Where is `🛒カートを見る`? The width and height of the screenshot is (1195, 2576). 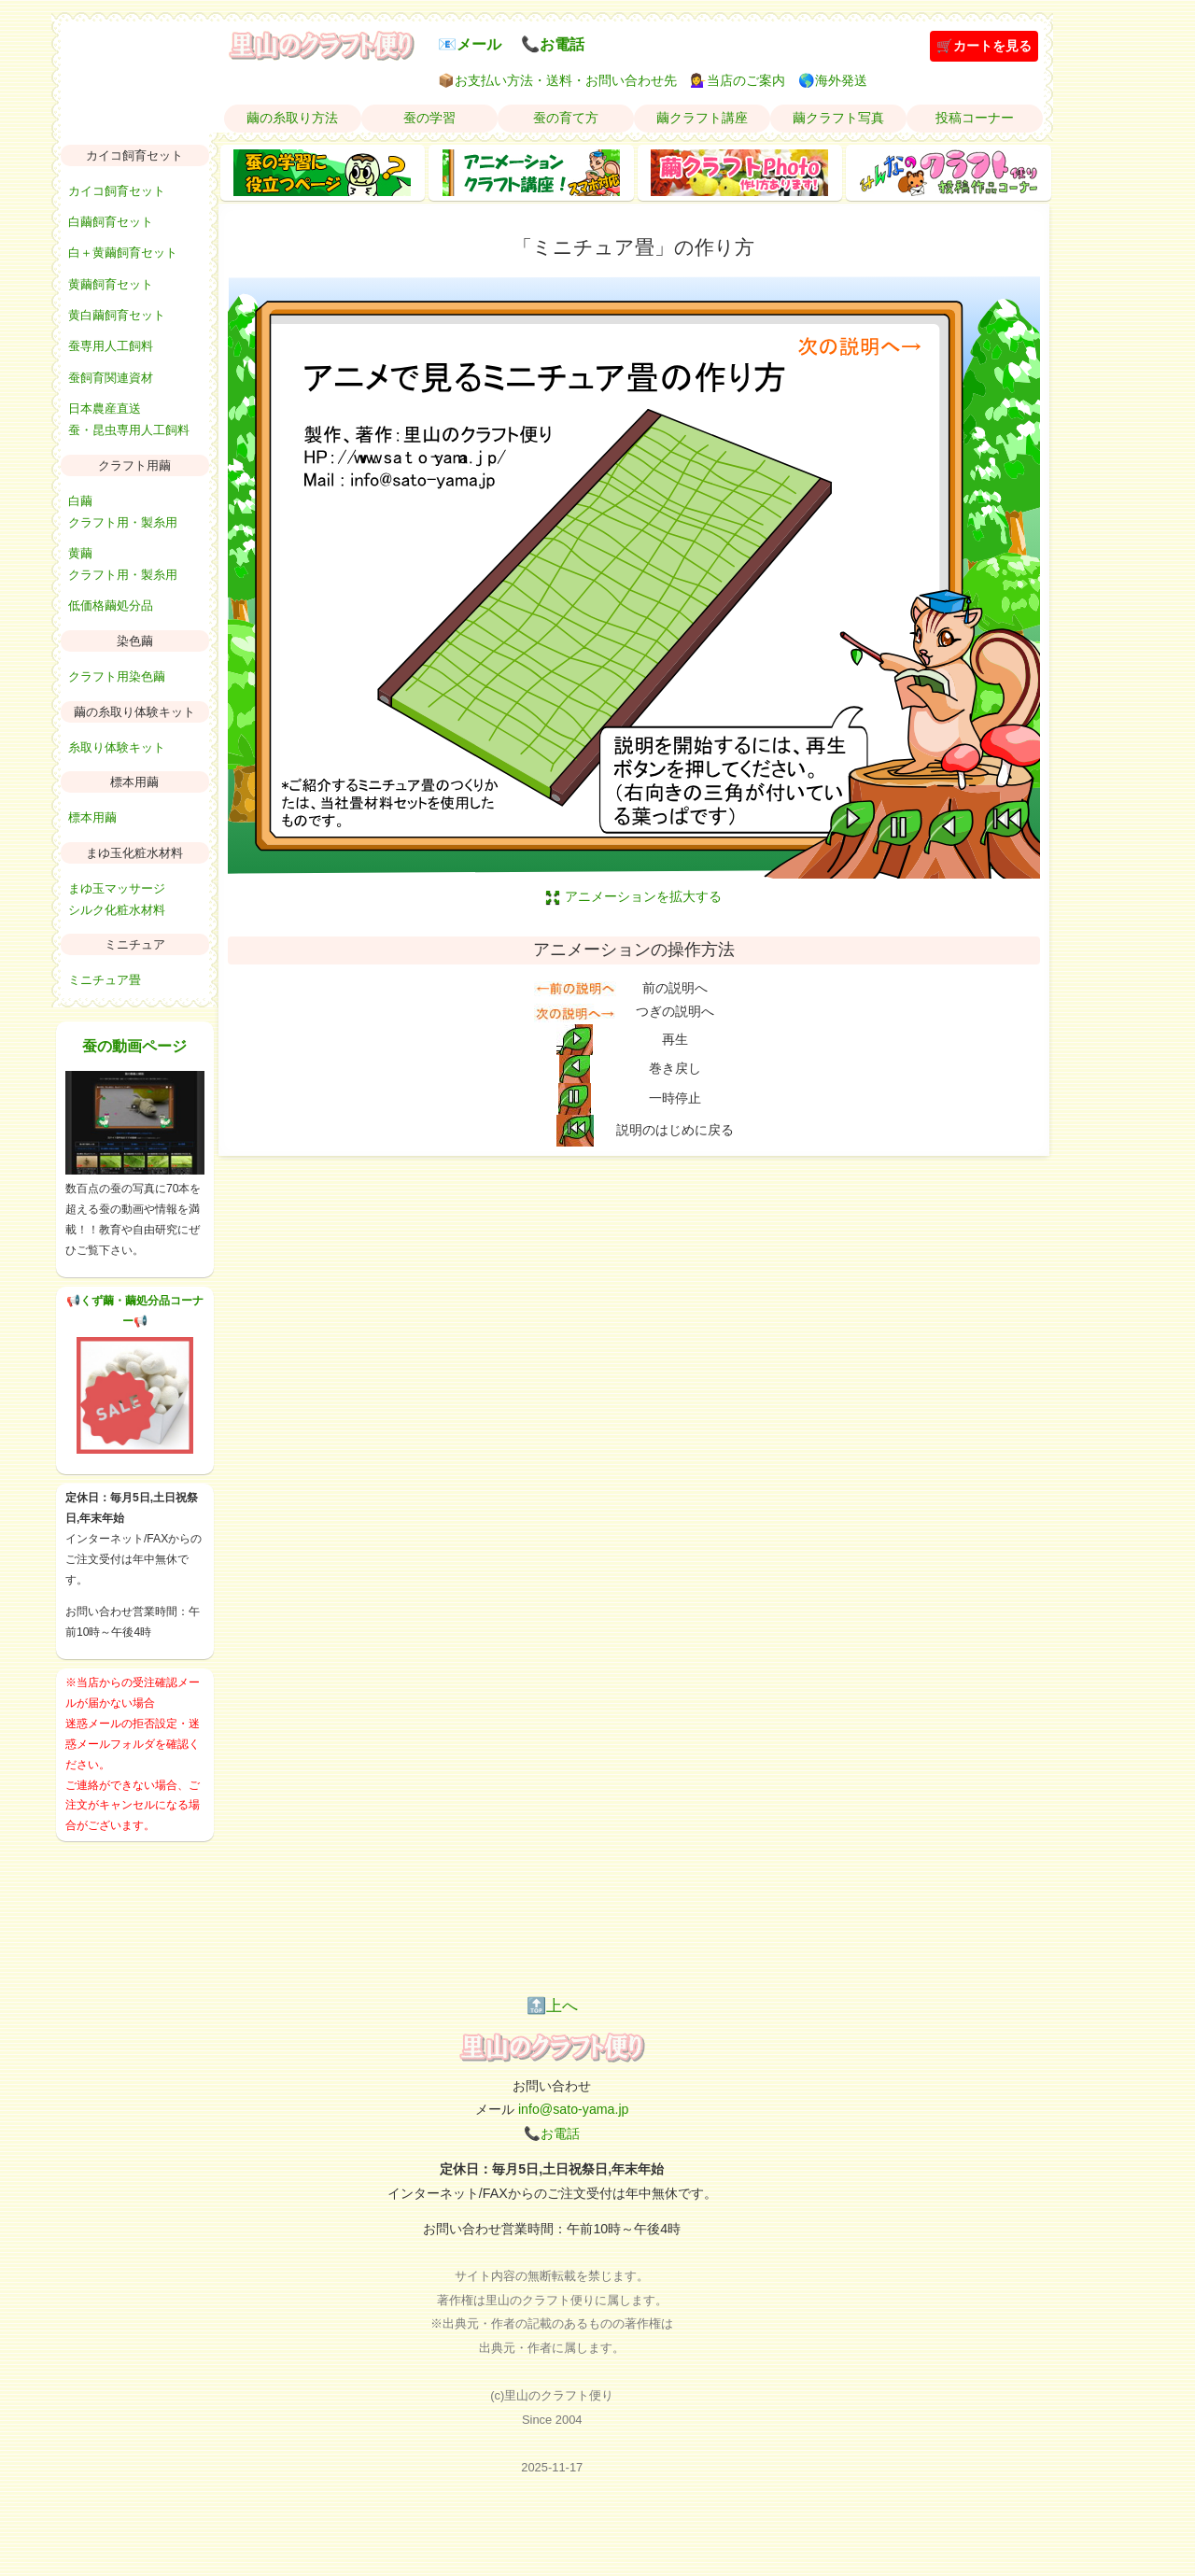
🛒カートを見る is located at coordinates (984, 45).